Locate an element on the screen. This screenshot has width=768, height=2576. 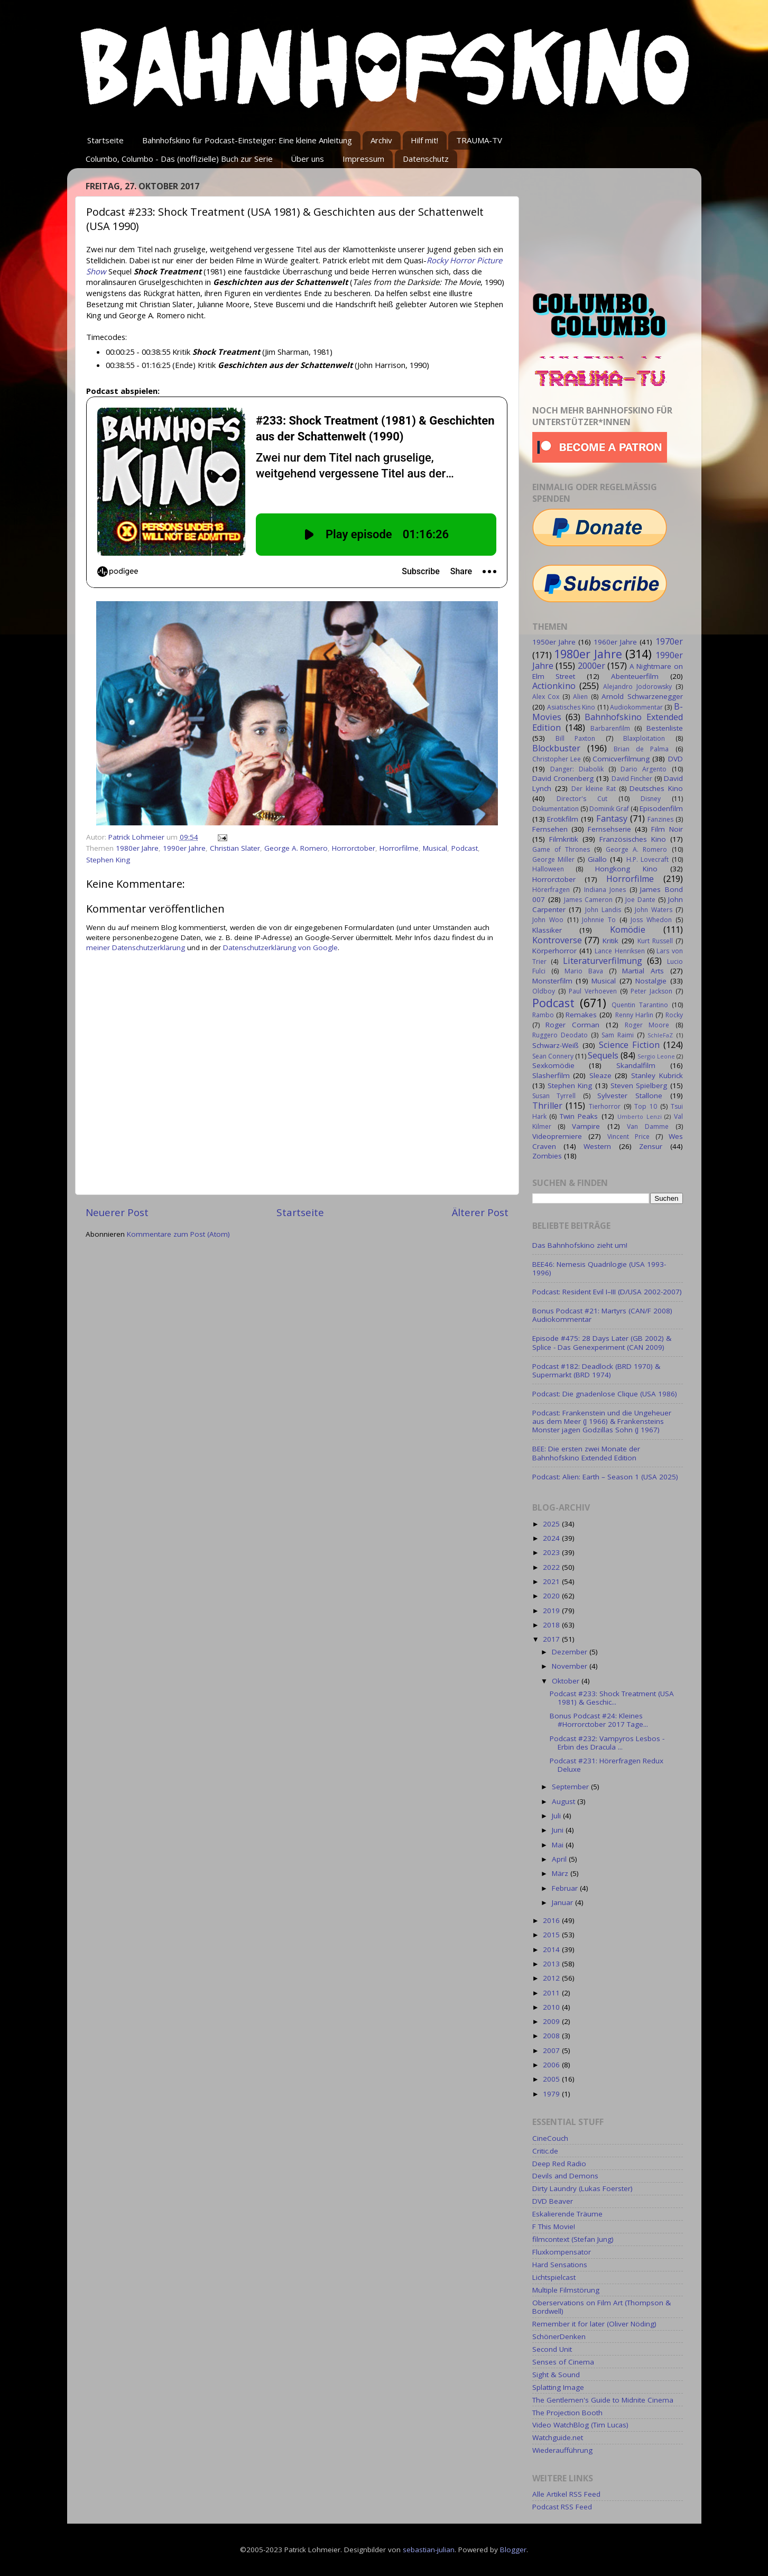
Fanzines is located at coordinates (660, 819).